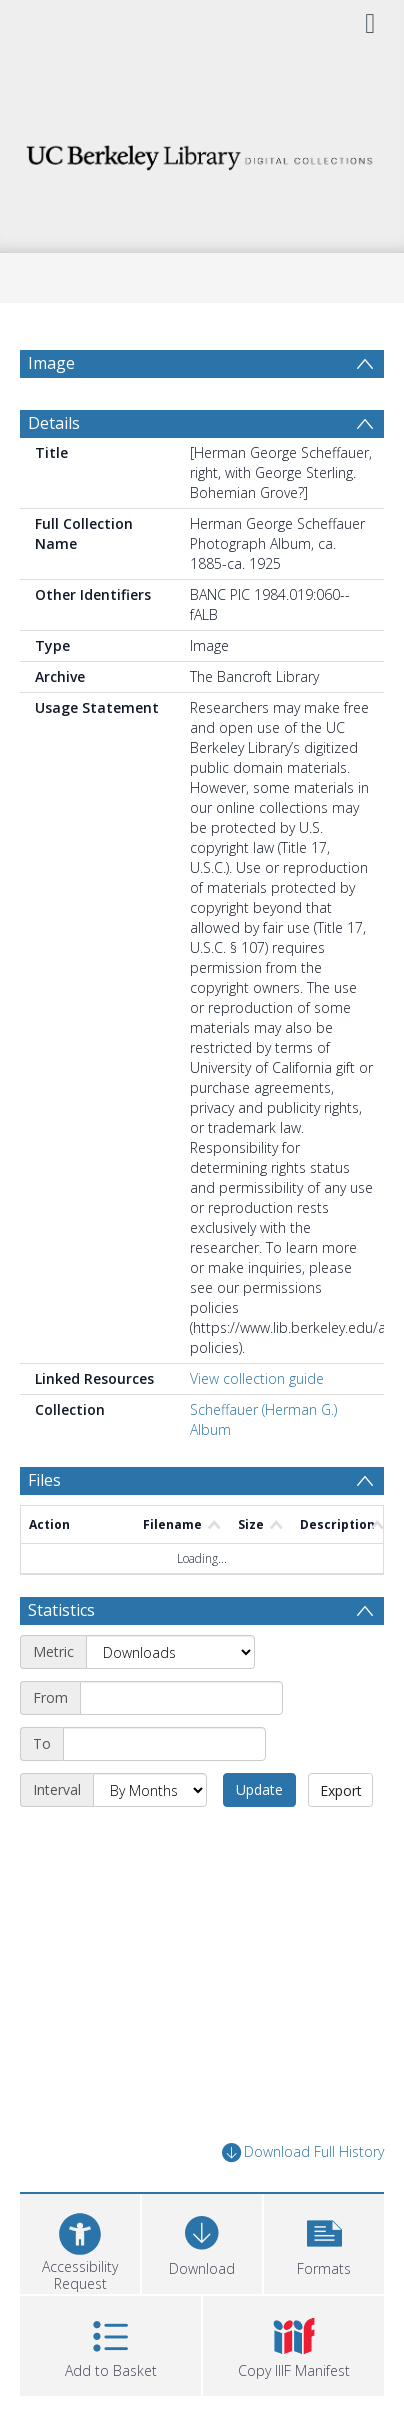  I want to click on Statistics, so click(61, 1610).